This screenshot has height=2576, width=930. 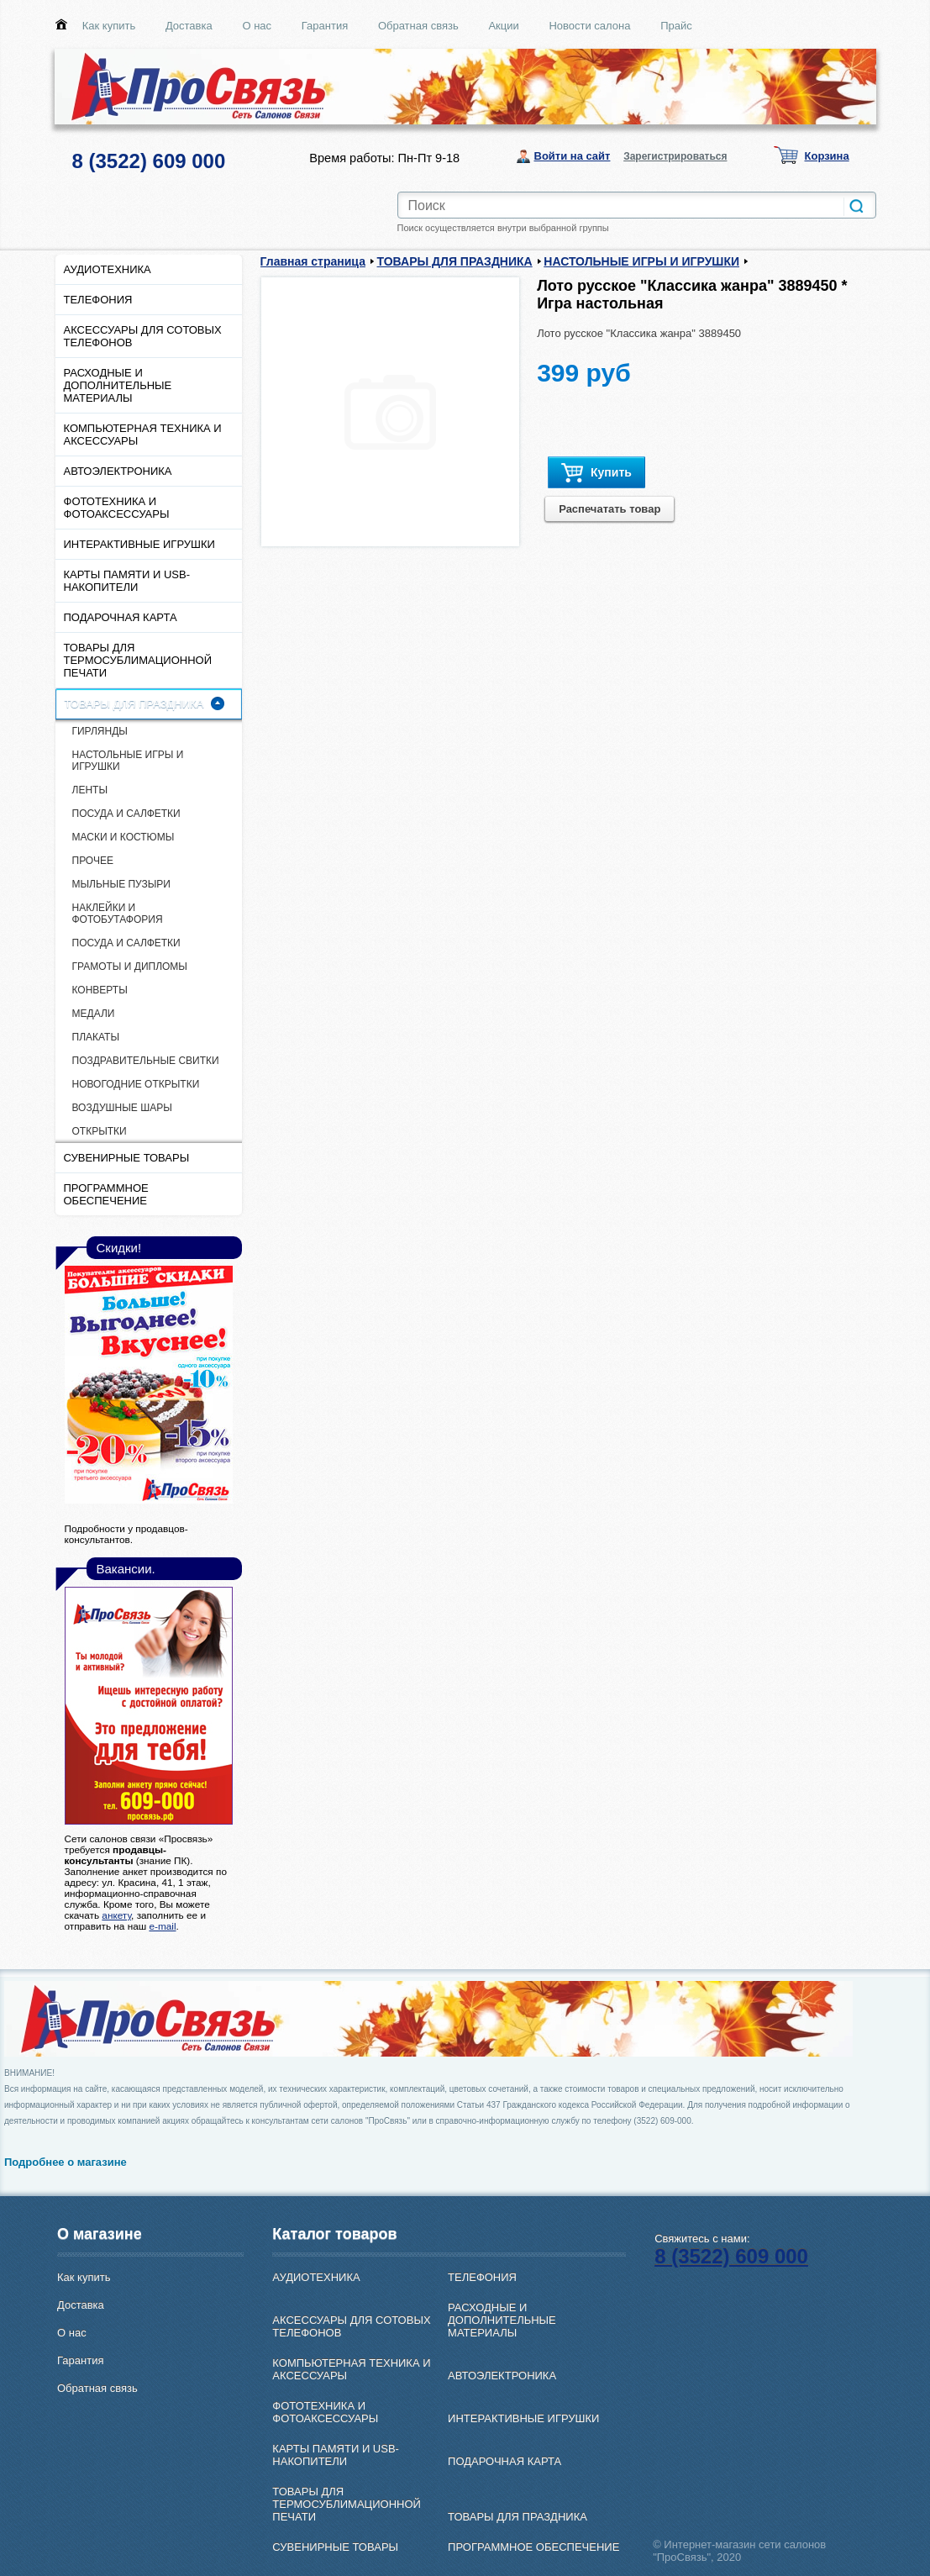 I want to click on СУВЕНИРНЫЕ ТОВАРЫ, so click(x=127, y=1157).